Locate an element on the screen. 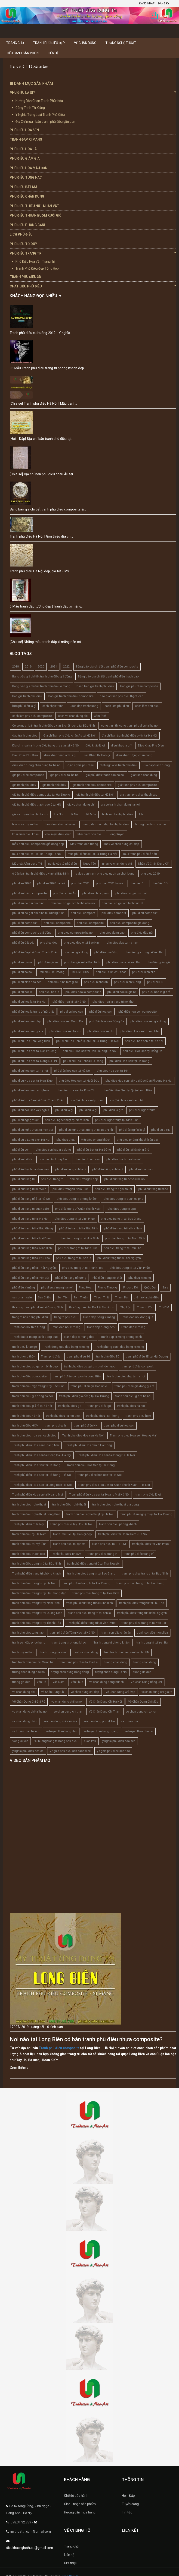 The width and height of the screenshot is (179, 2576). khai niem dieu khac is located at coordinates (25, 834).